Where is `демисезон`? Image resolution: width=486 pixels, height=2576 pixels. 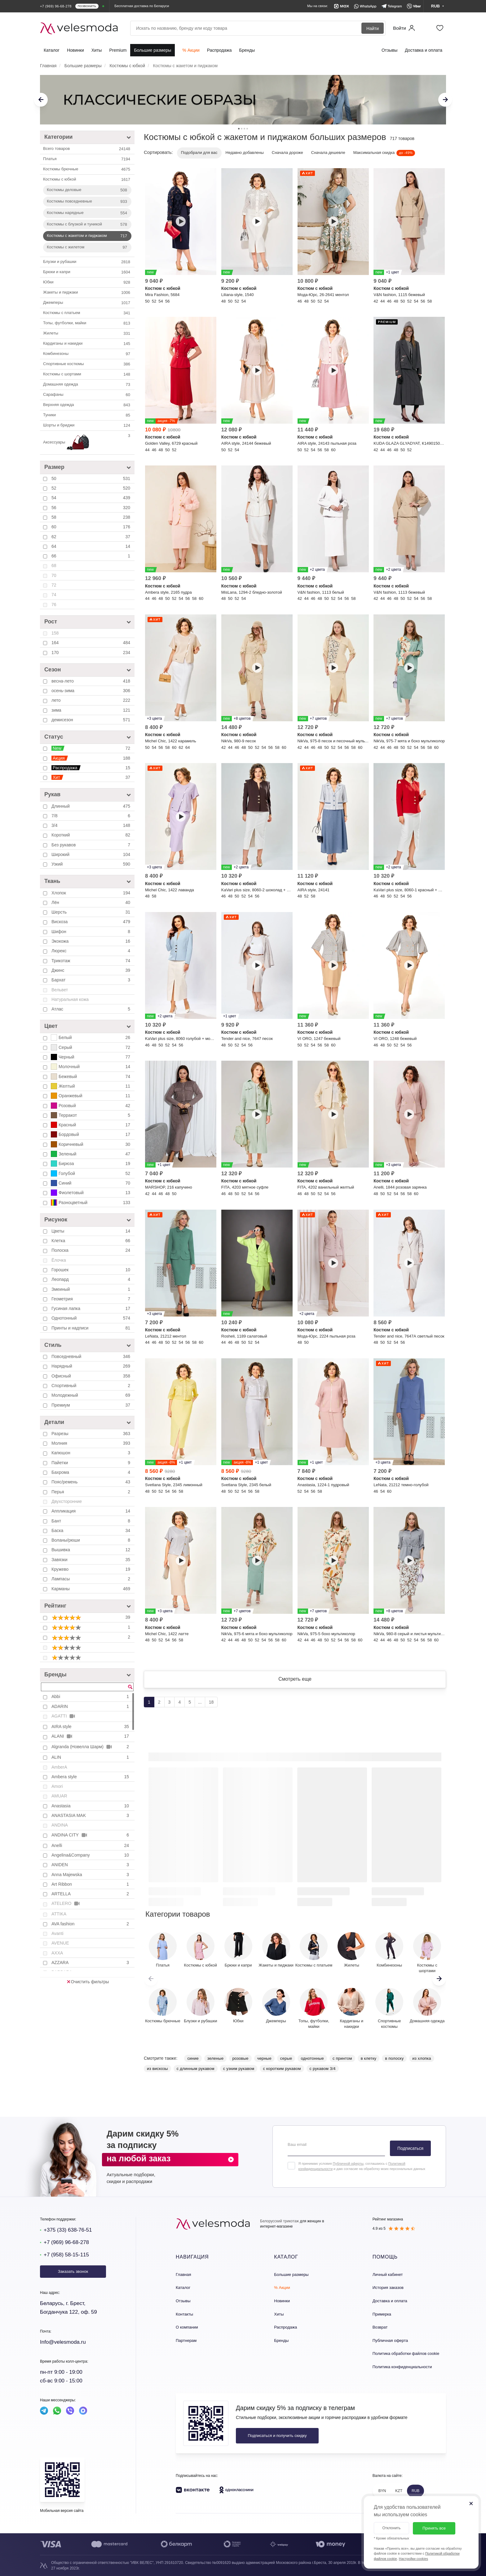 демисезон is located at coordinates (91, 720).